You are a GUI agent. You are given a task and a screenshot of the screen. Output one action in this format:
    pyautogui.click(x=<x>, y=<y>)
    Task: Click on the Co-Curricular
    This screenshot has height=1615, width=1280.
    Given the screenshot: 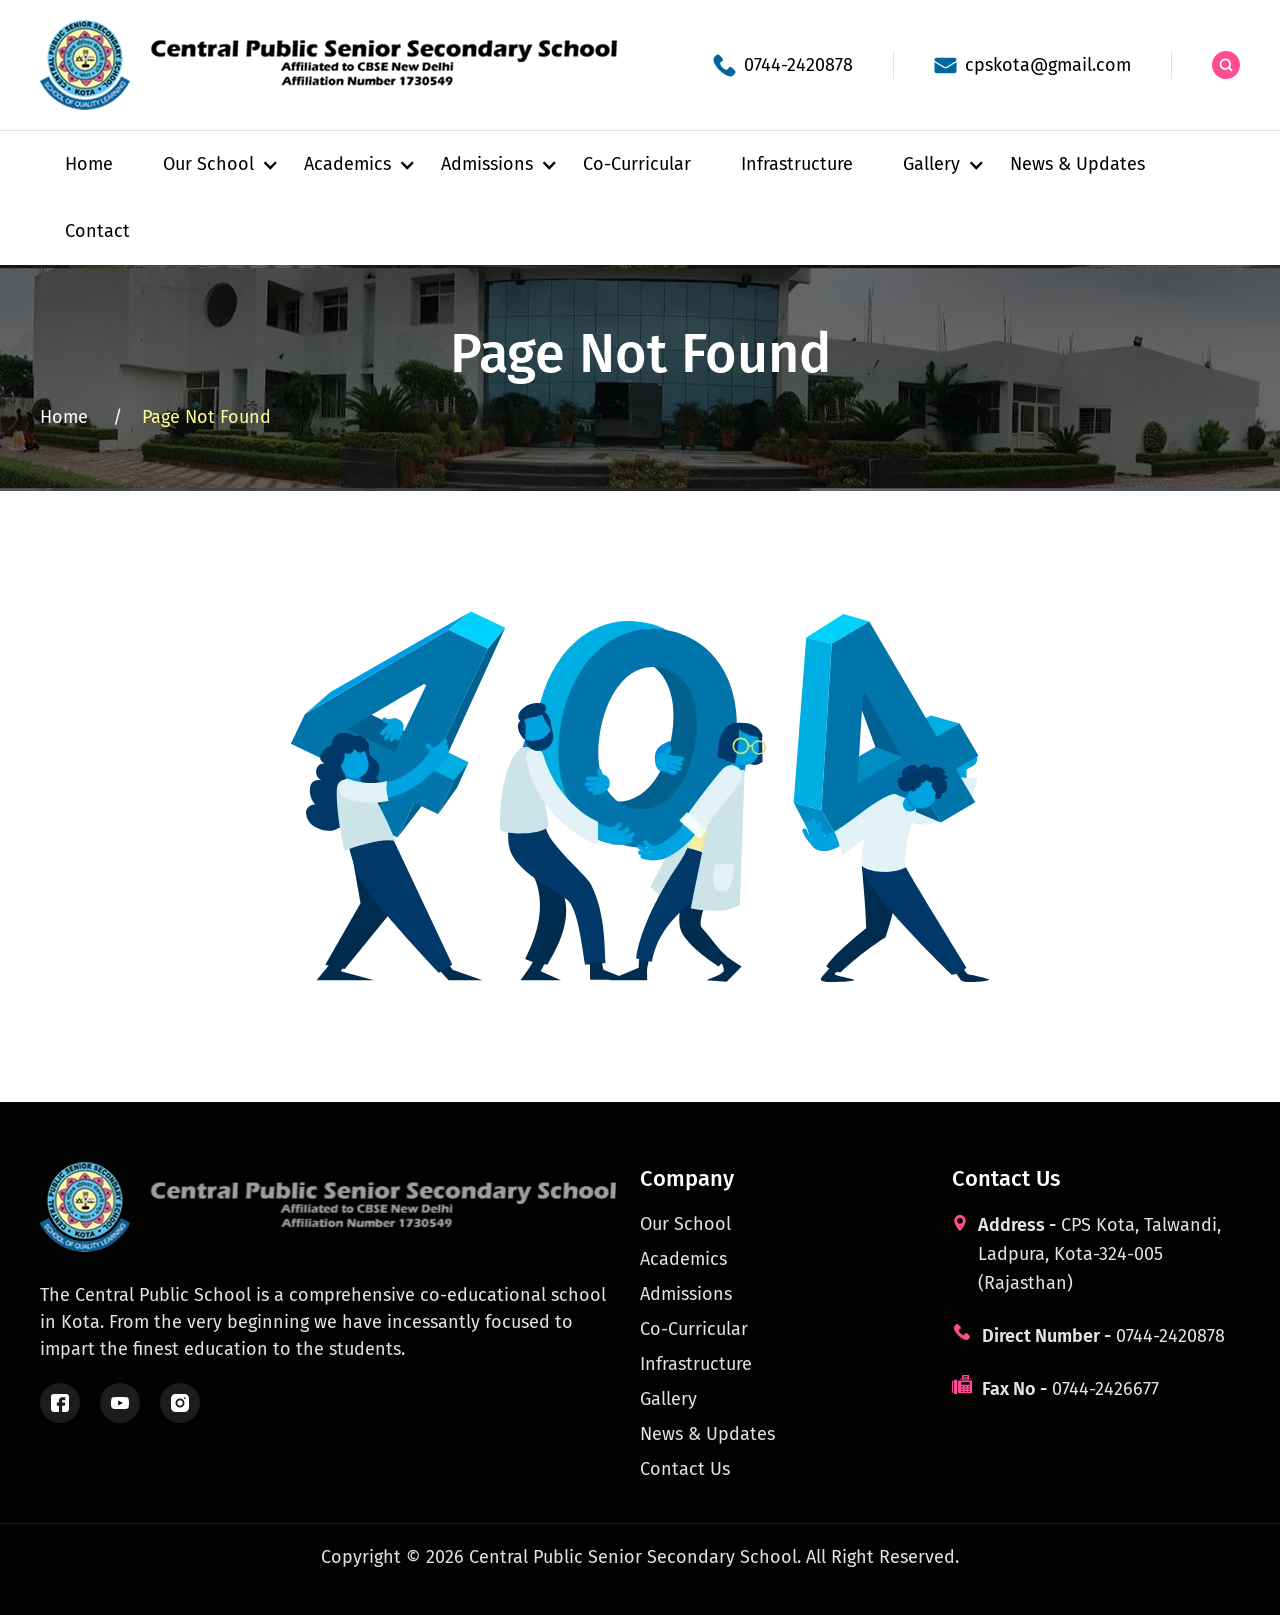 What is the action you would take?
    pyautogui.click(x=637, y=164)
    